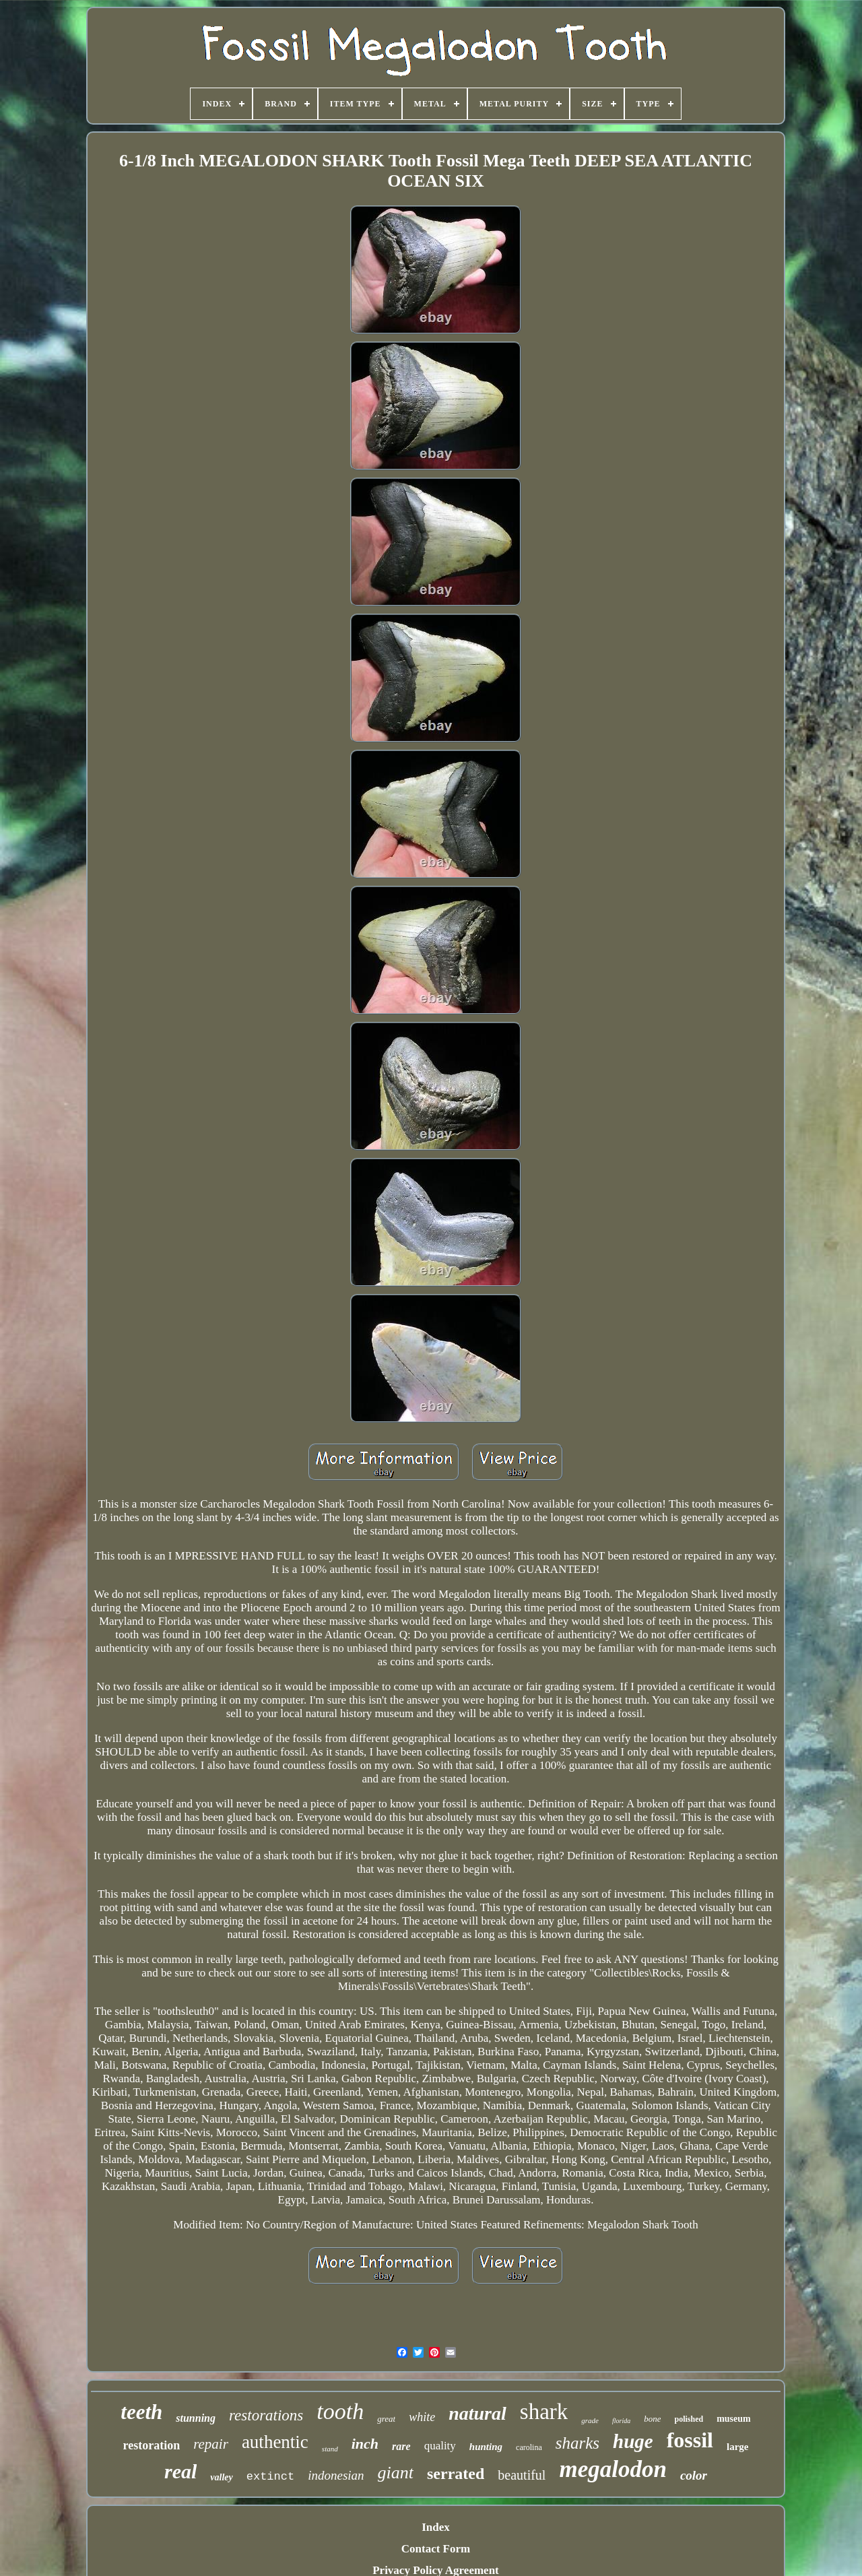 The height and width of the screenshot is (2576, 862). Describe the element at coordinates (590, 2420) in the screenshot. I see `grade` at that location.